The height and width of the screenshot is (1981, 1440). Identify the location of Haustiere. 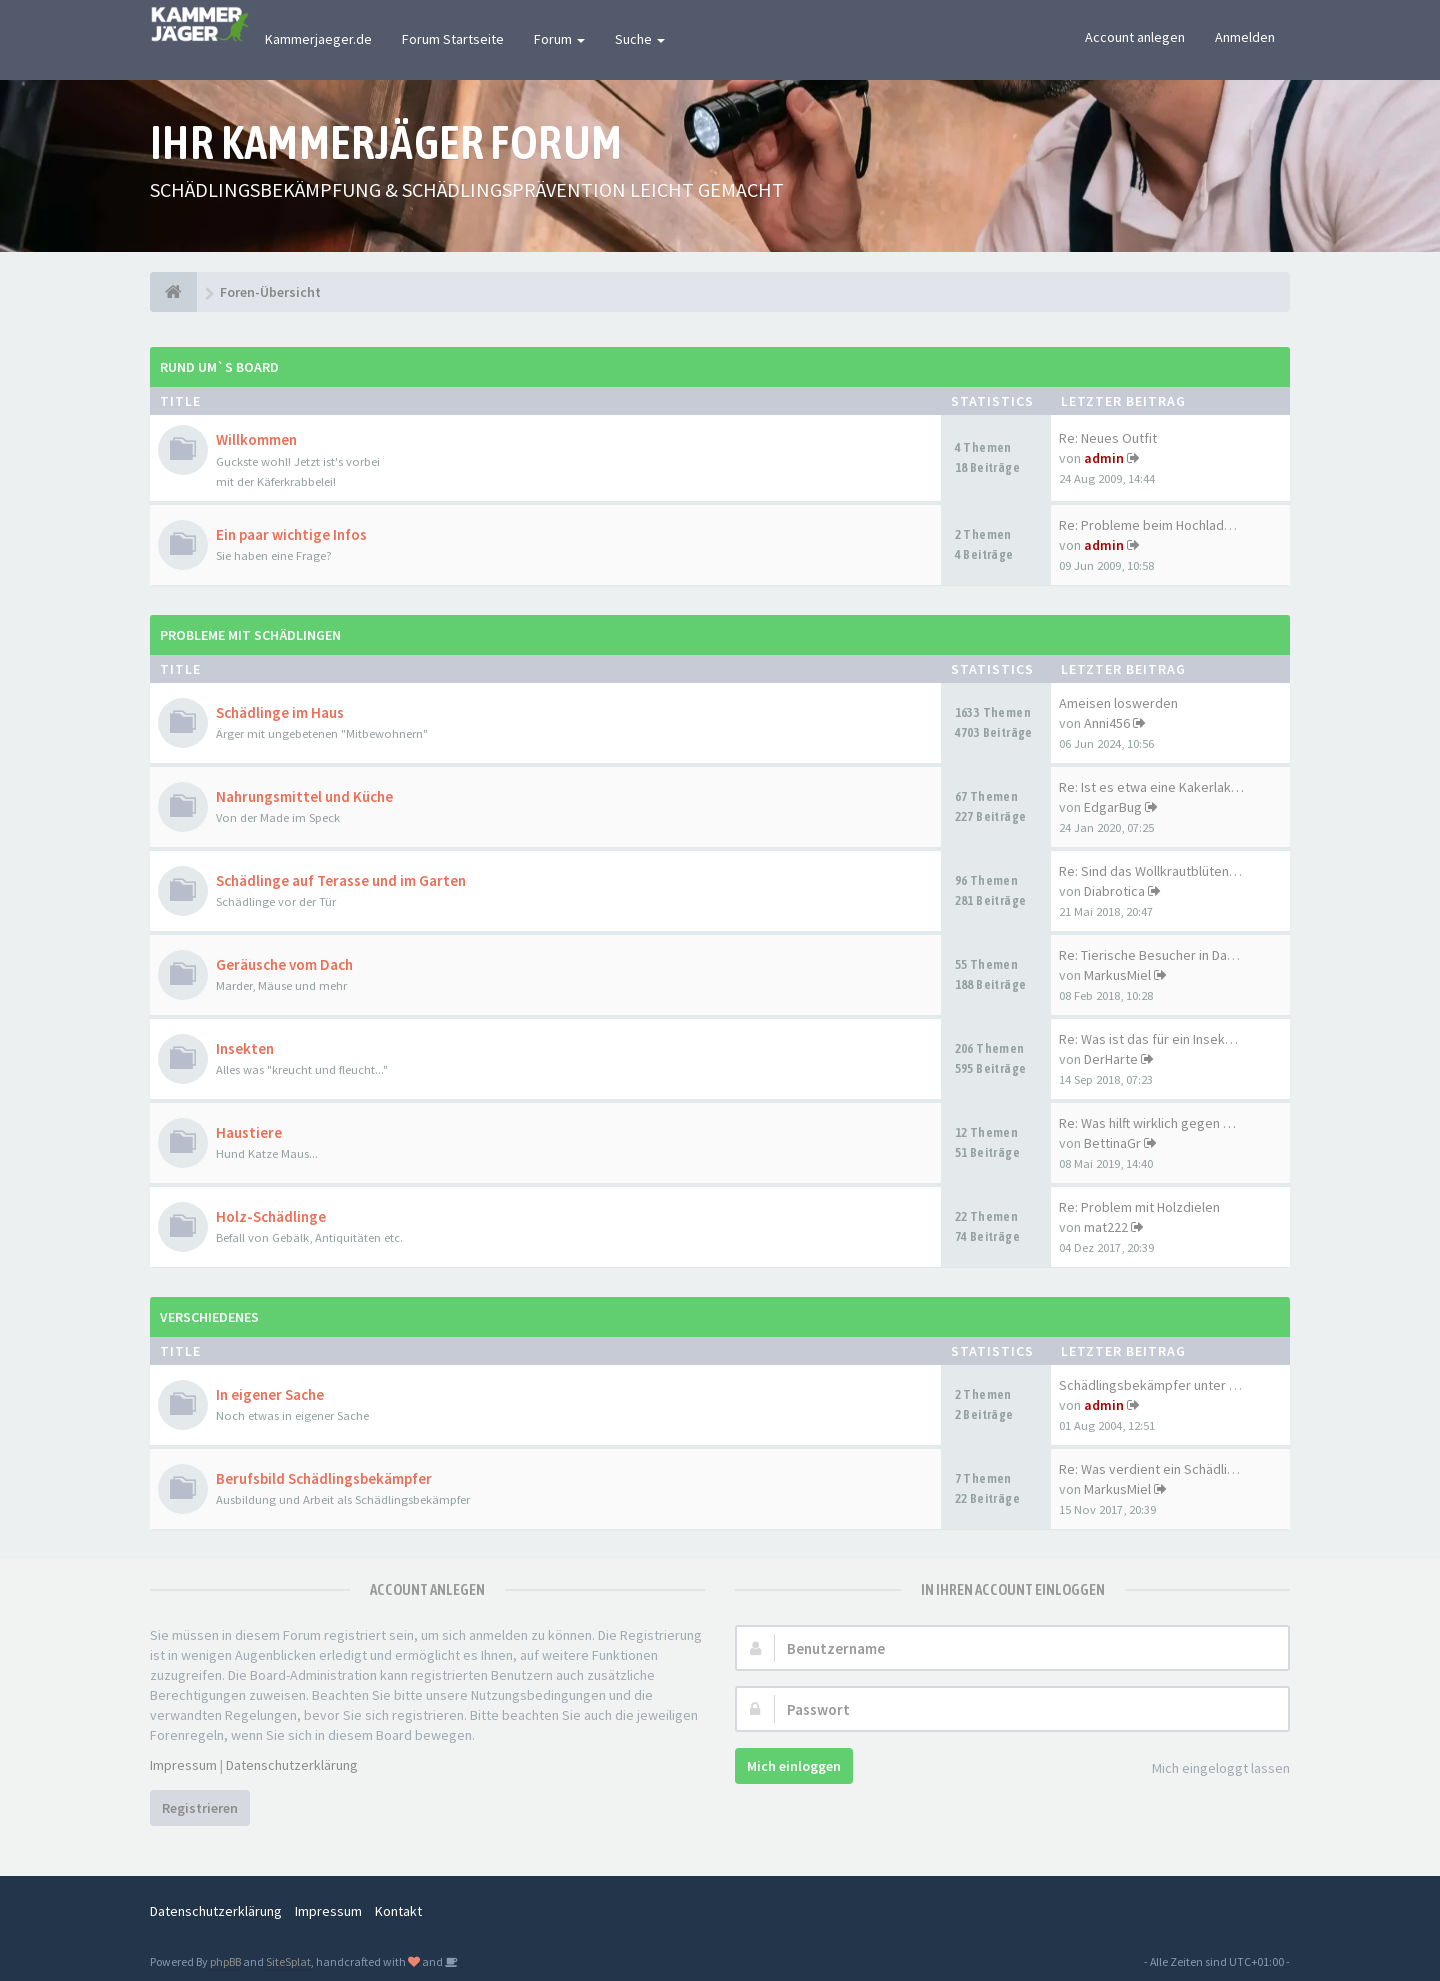
(249, 1132).